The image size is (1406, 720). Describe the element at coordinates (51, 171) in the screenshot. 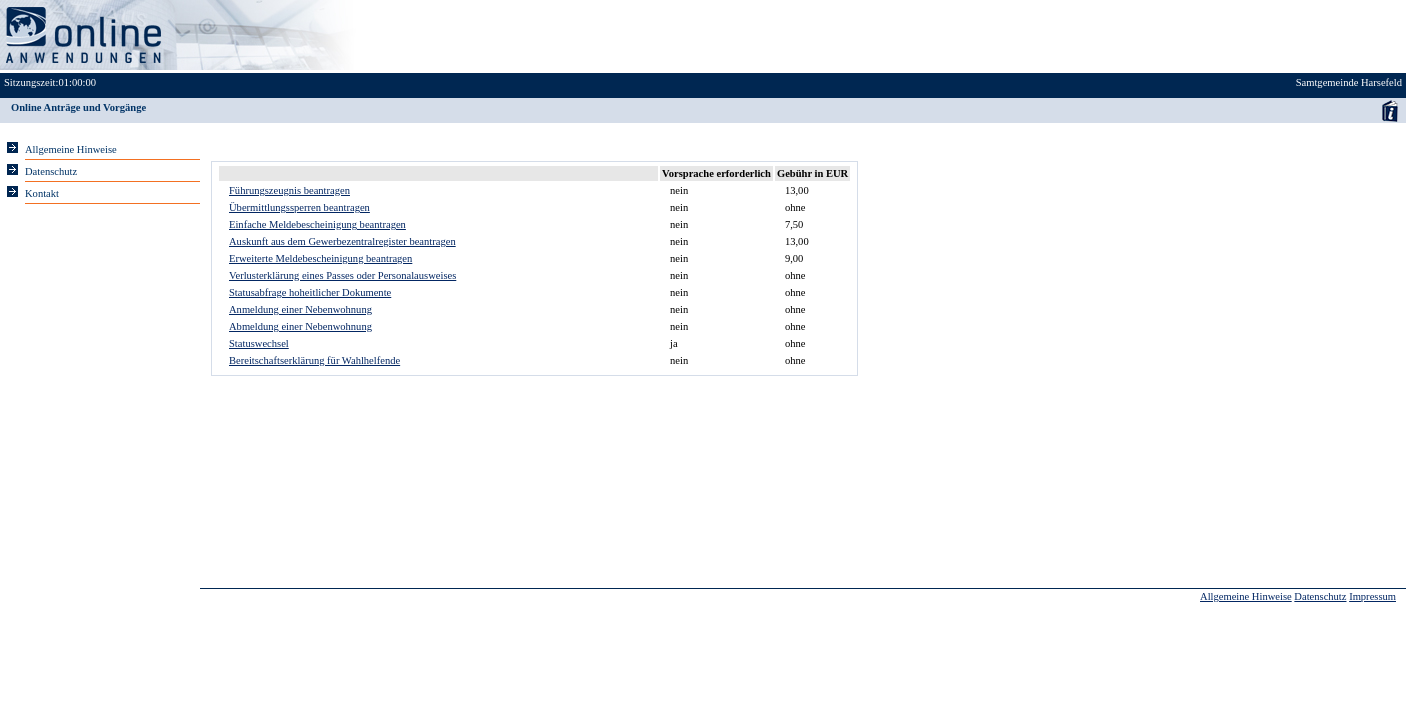

I see `Datenschutz [Sie erhalten Hinweise zum Datenschutz und zur sicheren Verarbeitung Ihrer Daten.]` at that location.